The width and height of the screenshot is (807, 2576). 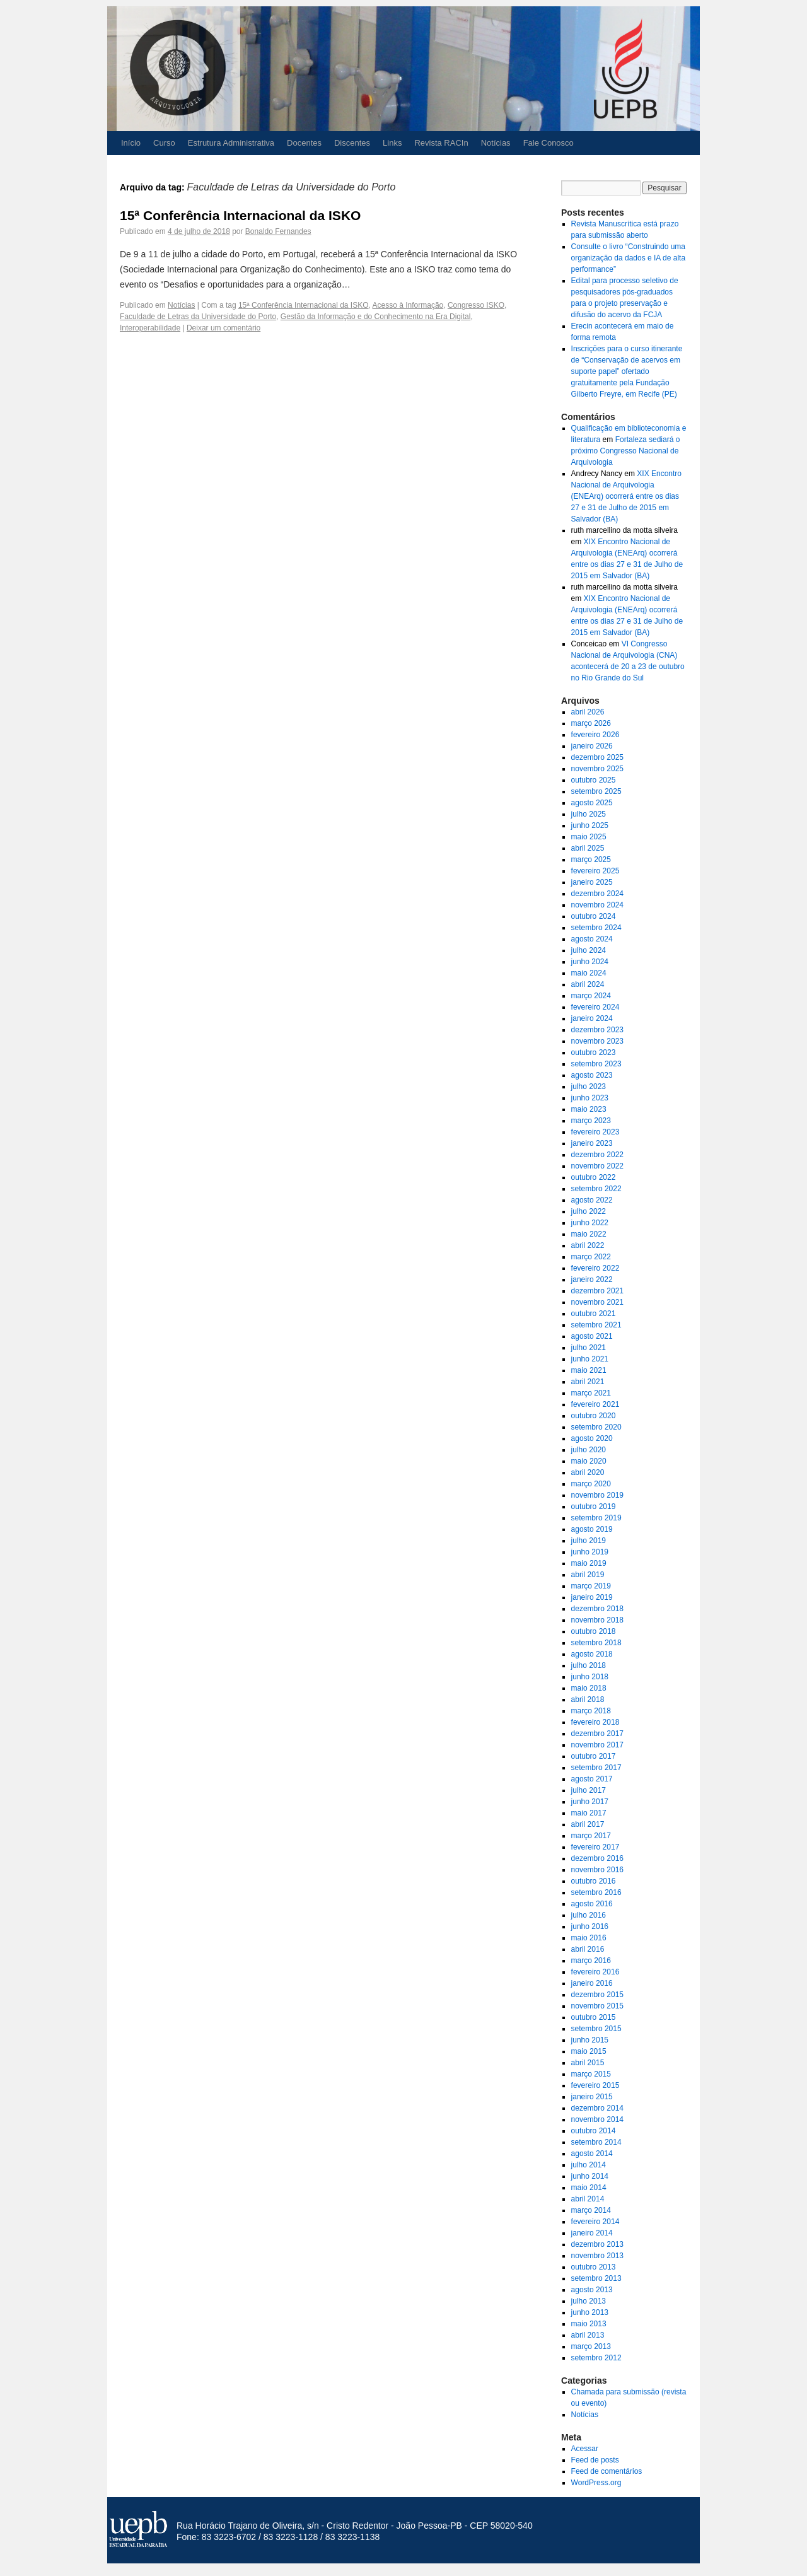 I want to click on março 2014, so click(x=591, y=2210).